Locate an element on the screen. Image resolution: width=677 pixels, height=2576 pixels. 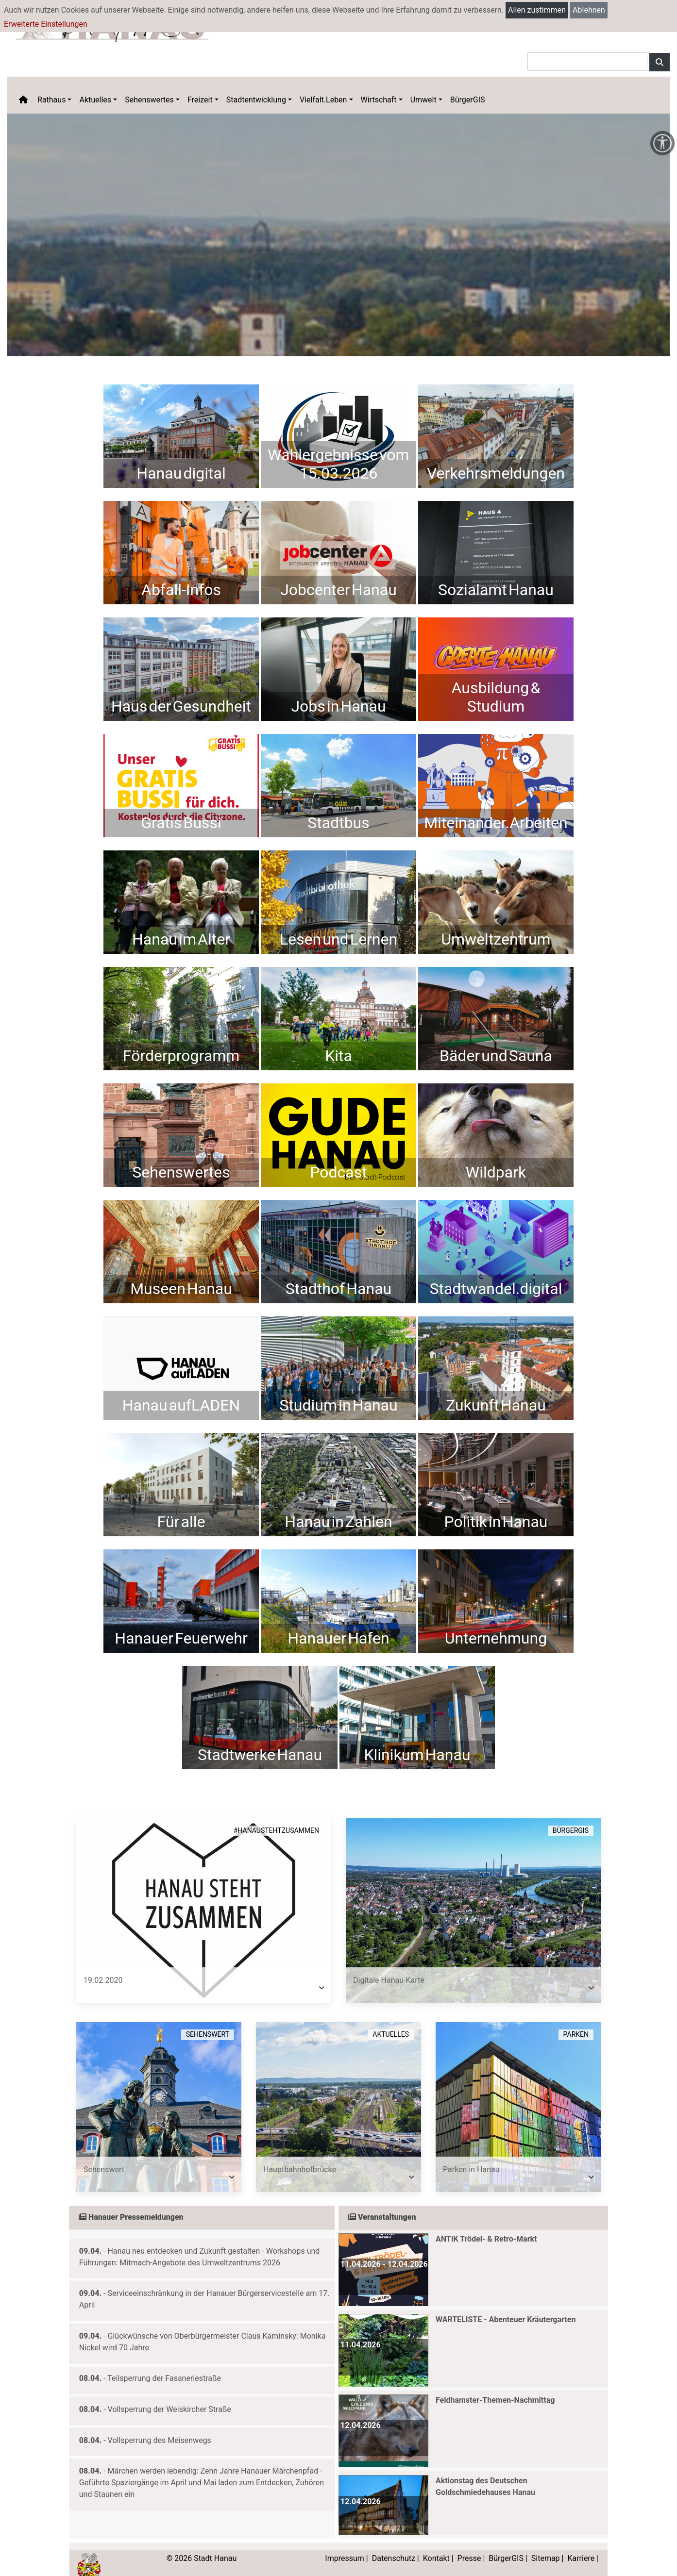
Impressum is located at coordinates (344, 2543).